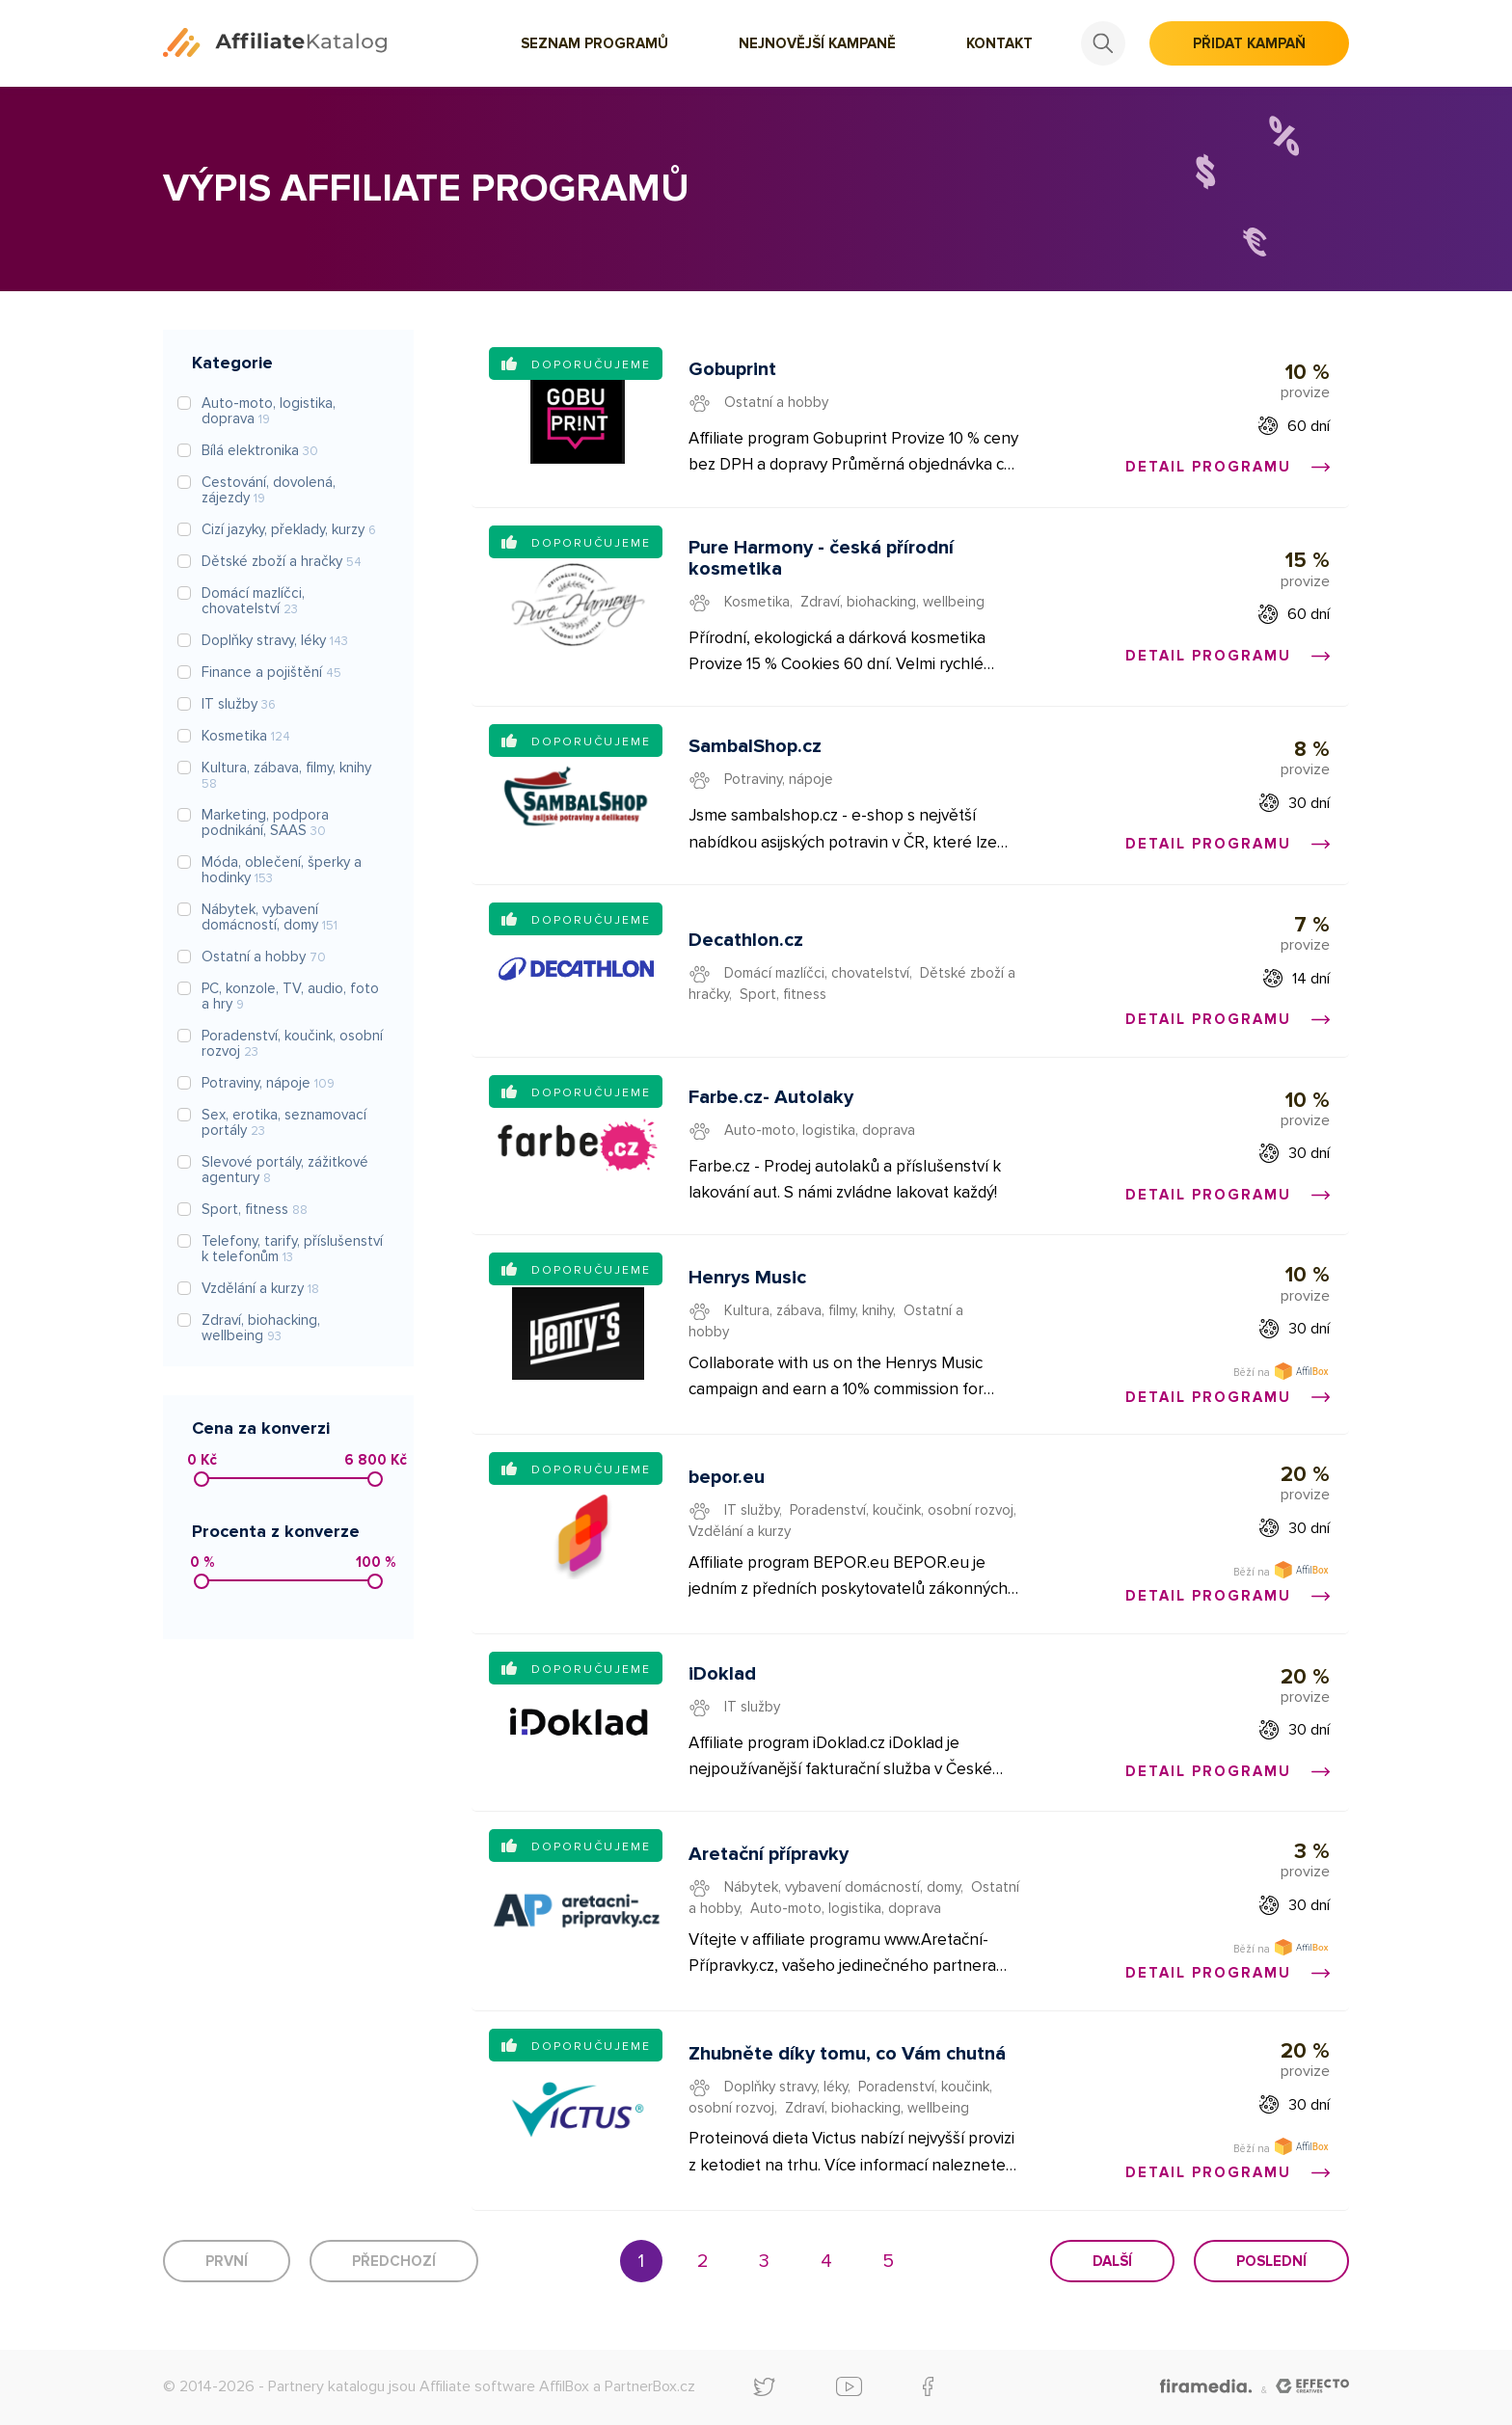 Image resolution: width=1512 pixels, height=2425 pixels. What do you see at coordinates (768, 1854) in the screenshot?
I see `Aretační přípravky` at bounding box center [768, 1854].